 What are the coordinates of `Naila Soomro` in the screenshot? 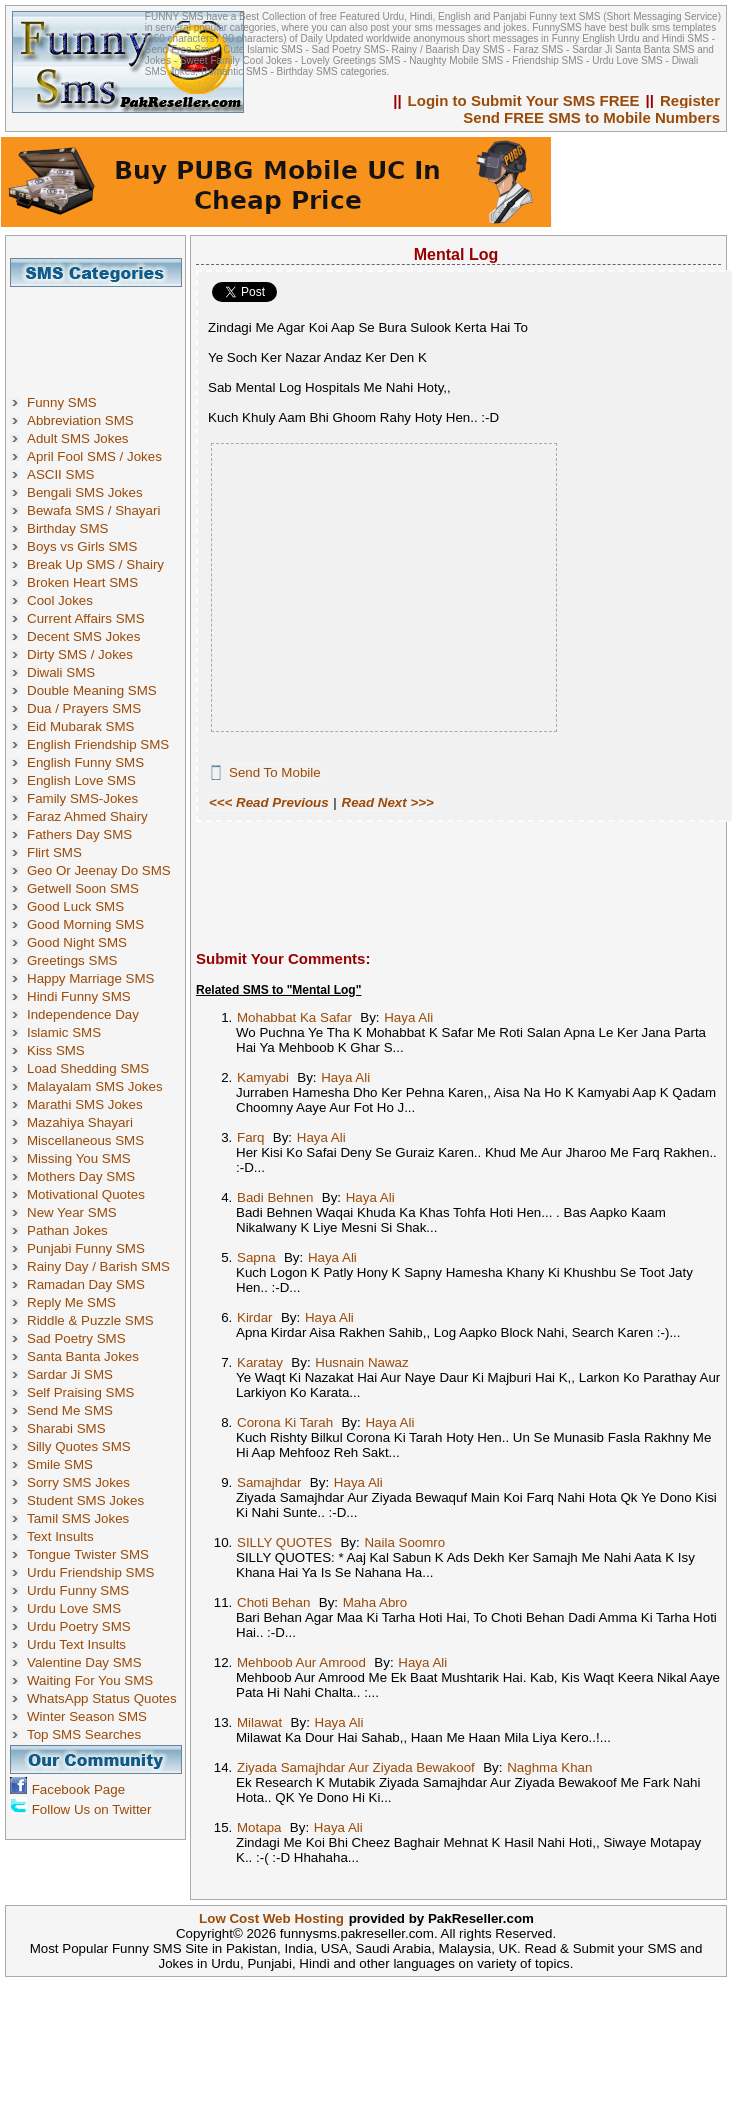 It's located at (404, 1542).